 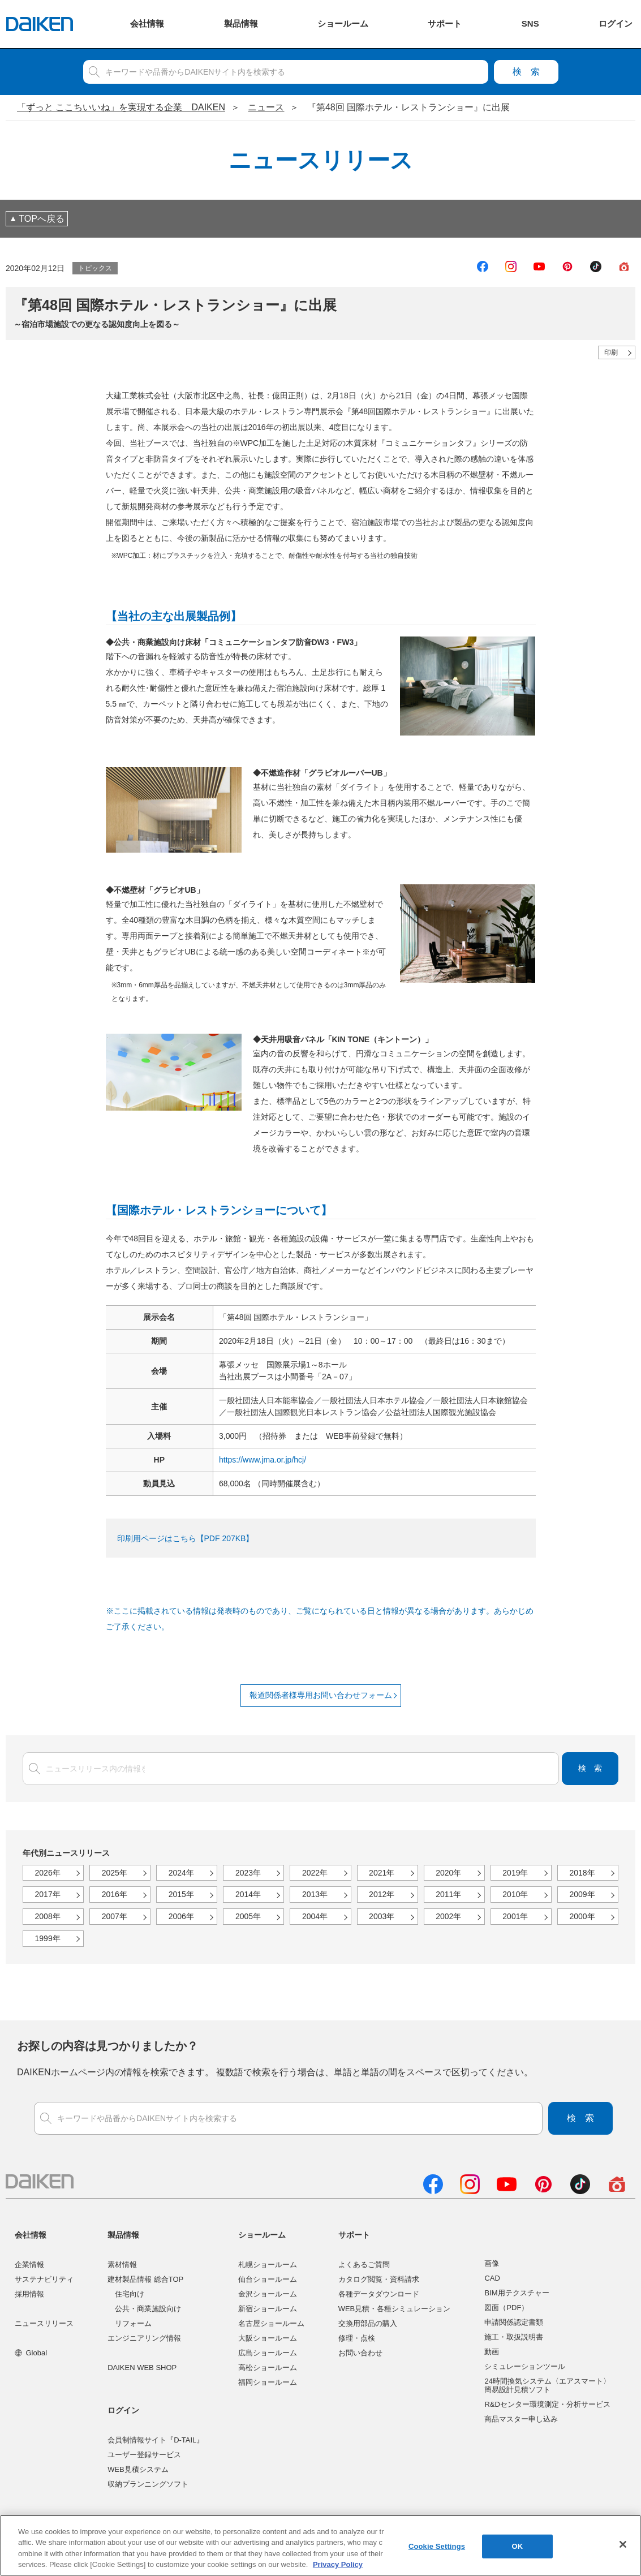 What do you see at coordinates (267, 2338) in the screenshot?
I see `大阪ショールーム` at bounding box center [267, 2338].